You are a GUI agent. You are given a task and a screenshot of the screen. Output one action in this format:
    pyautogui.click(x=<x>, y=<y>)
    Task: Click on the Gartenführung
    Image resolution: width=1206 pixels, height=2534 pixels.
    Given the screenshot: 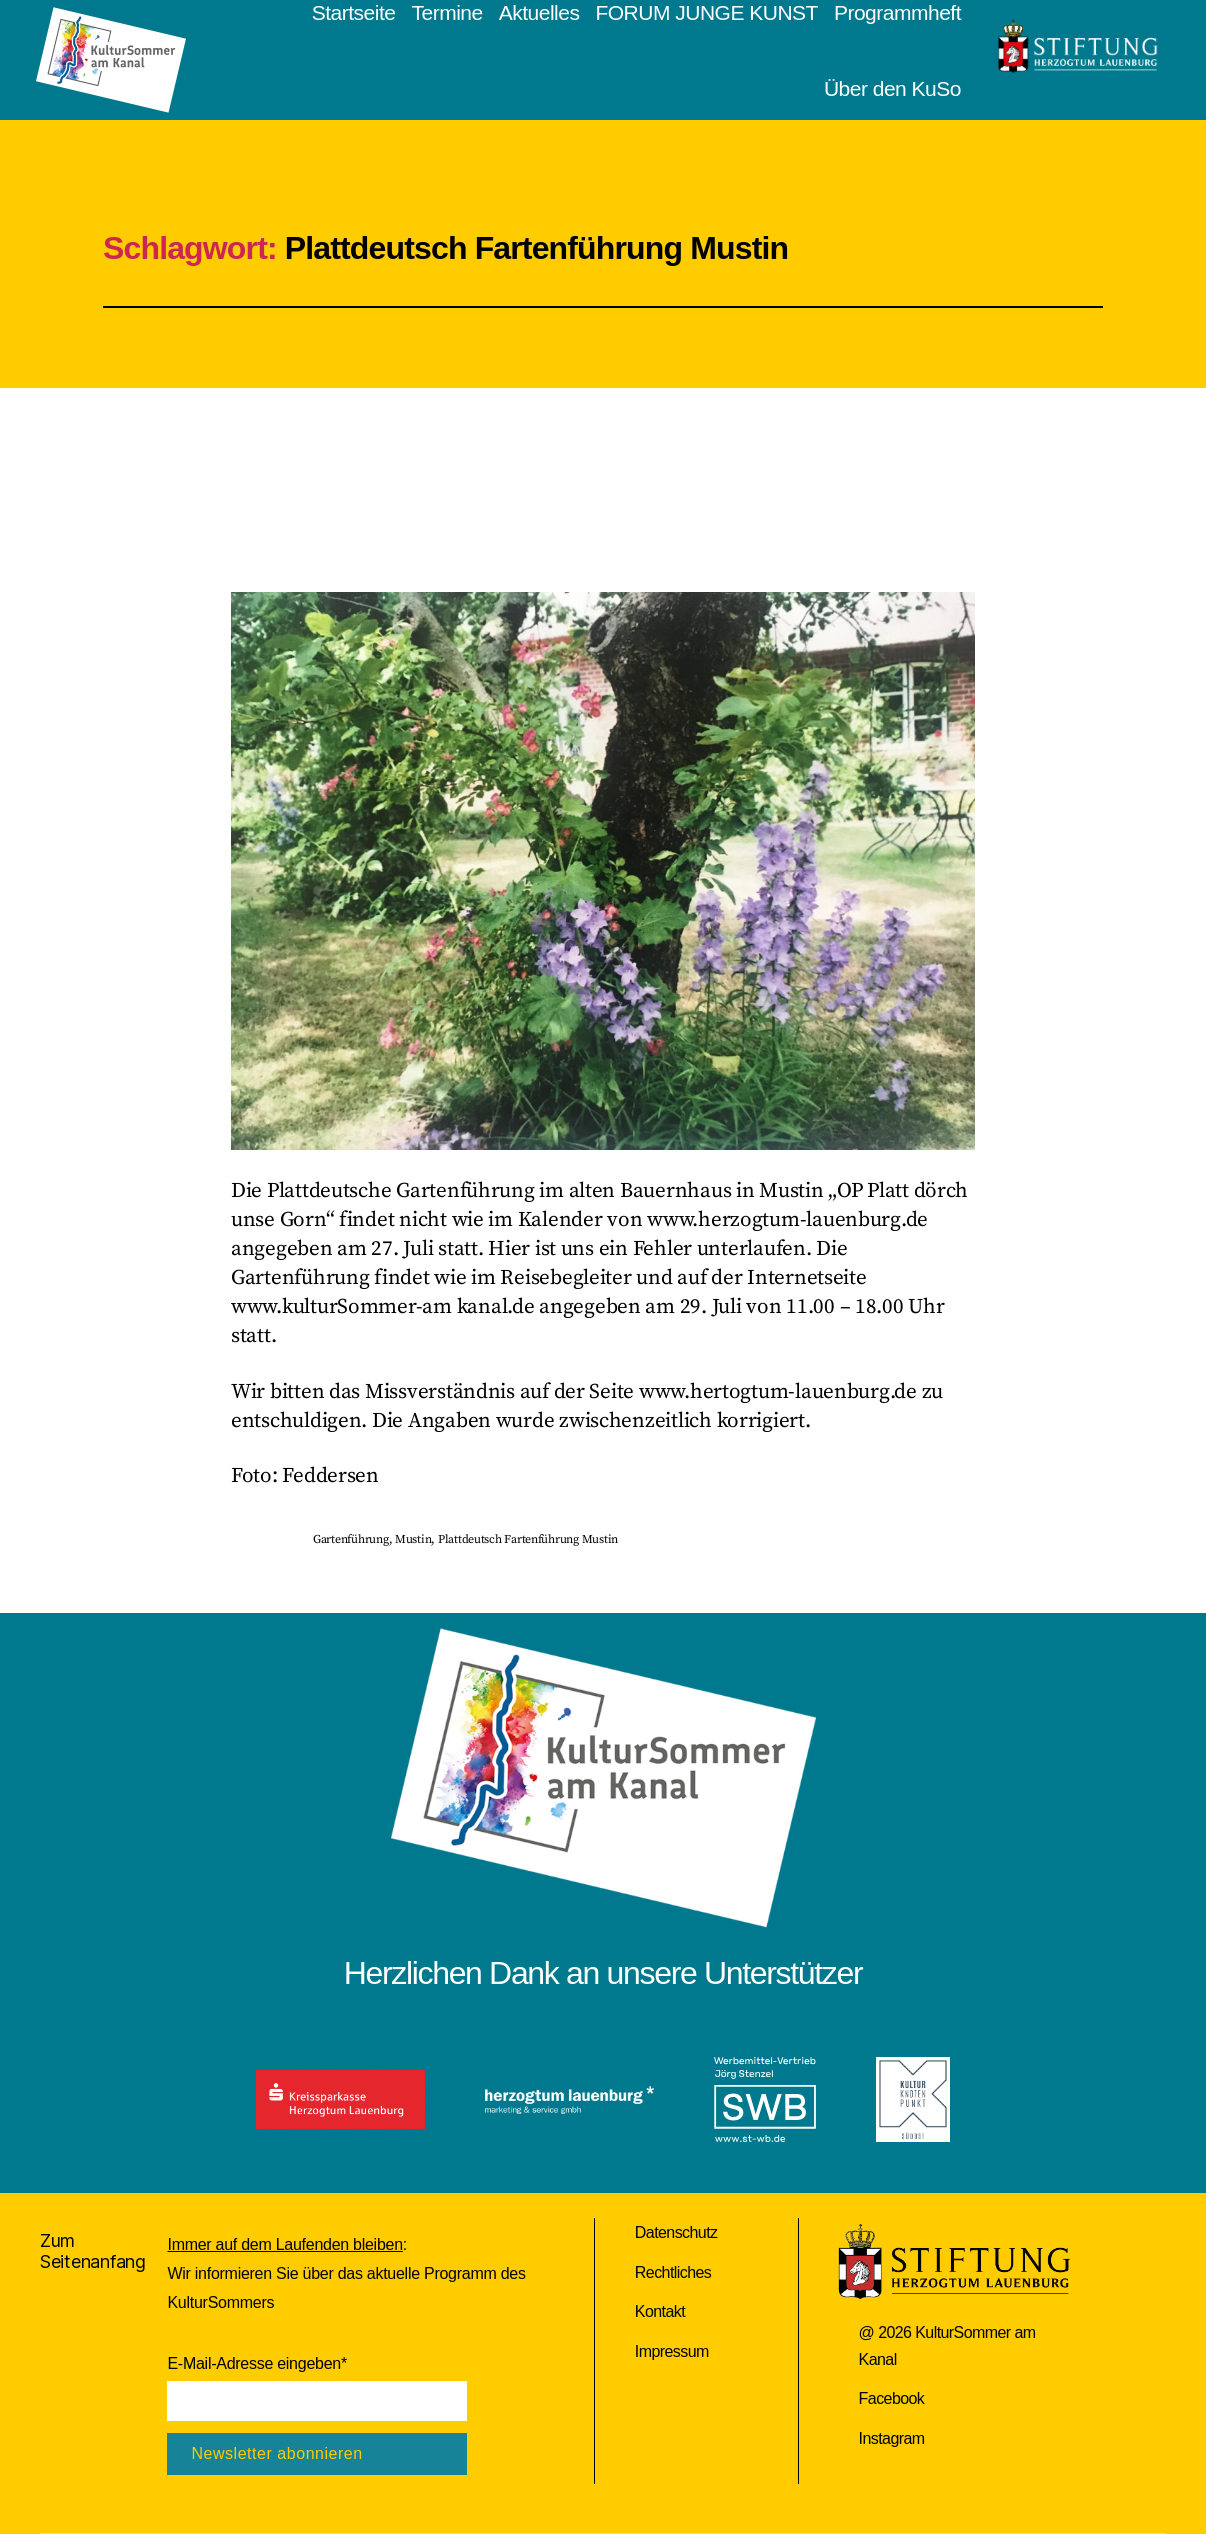 What is the action you would take?
    pyautogui.click(x=351, y=1539)
    